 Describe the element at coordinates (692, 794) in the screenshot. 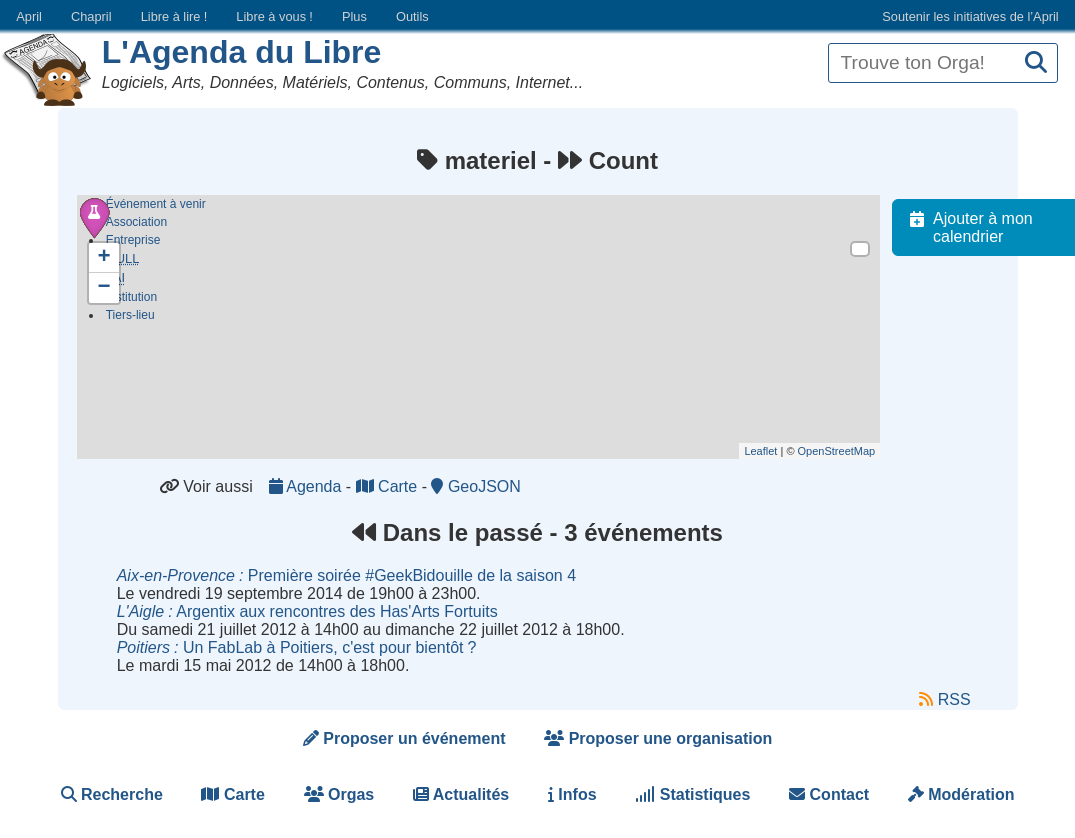

I see `Statistiques` at that location.